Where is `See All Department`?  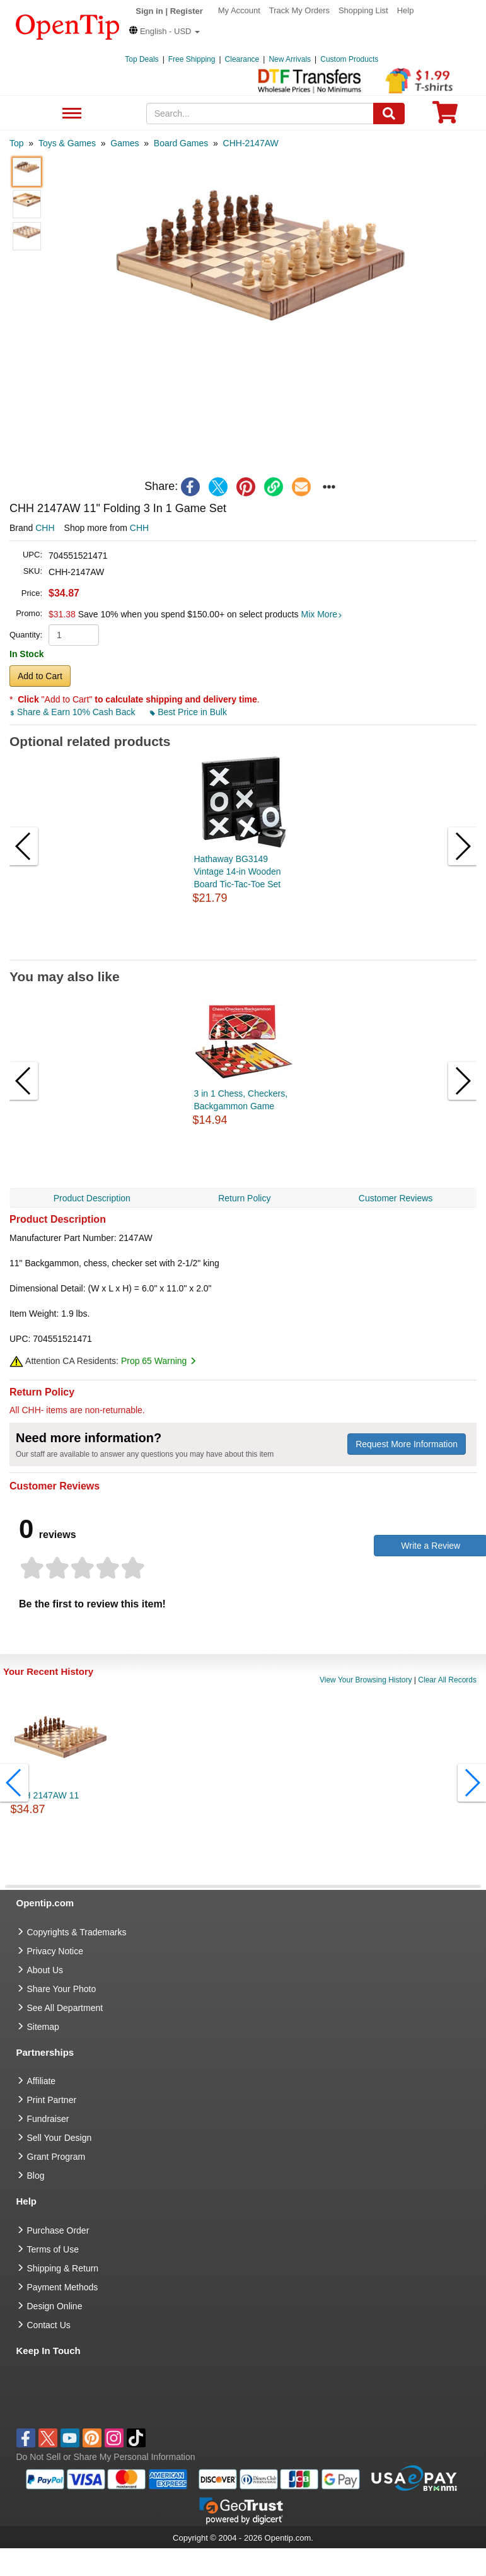
See All Department is located at coordinates (70, 114).